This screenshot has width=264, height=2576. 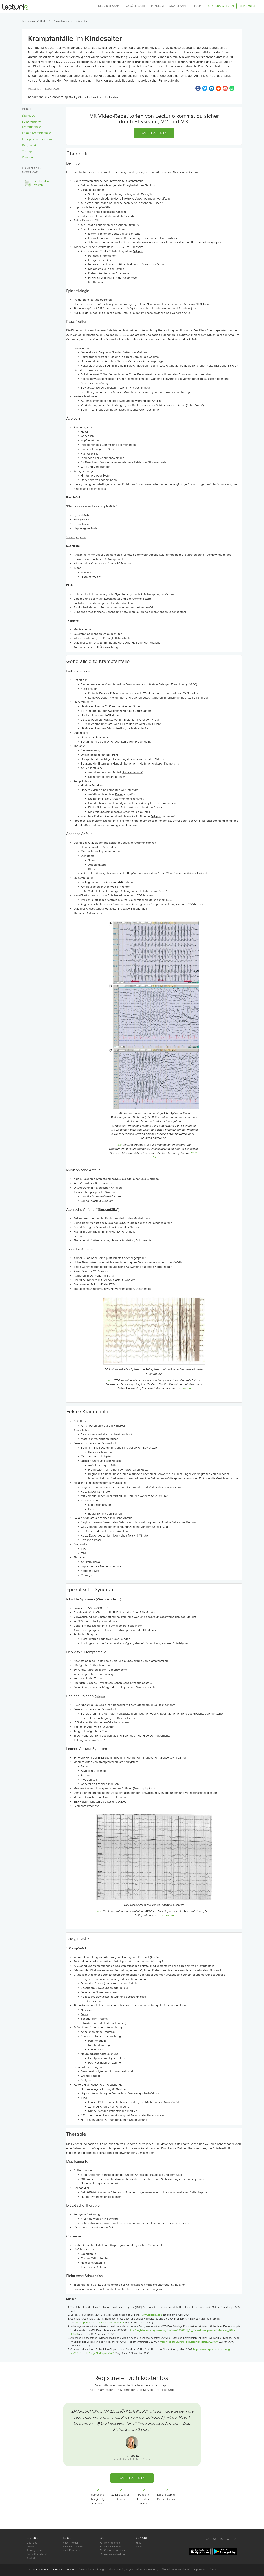 What do you see at coordinates (100, 2322) in the screenshot?
I see `https://pubmed.ncbi.nlm.nih.gov/25895502/` at bounding box center [100, 2322].